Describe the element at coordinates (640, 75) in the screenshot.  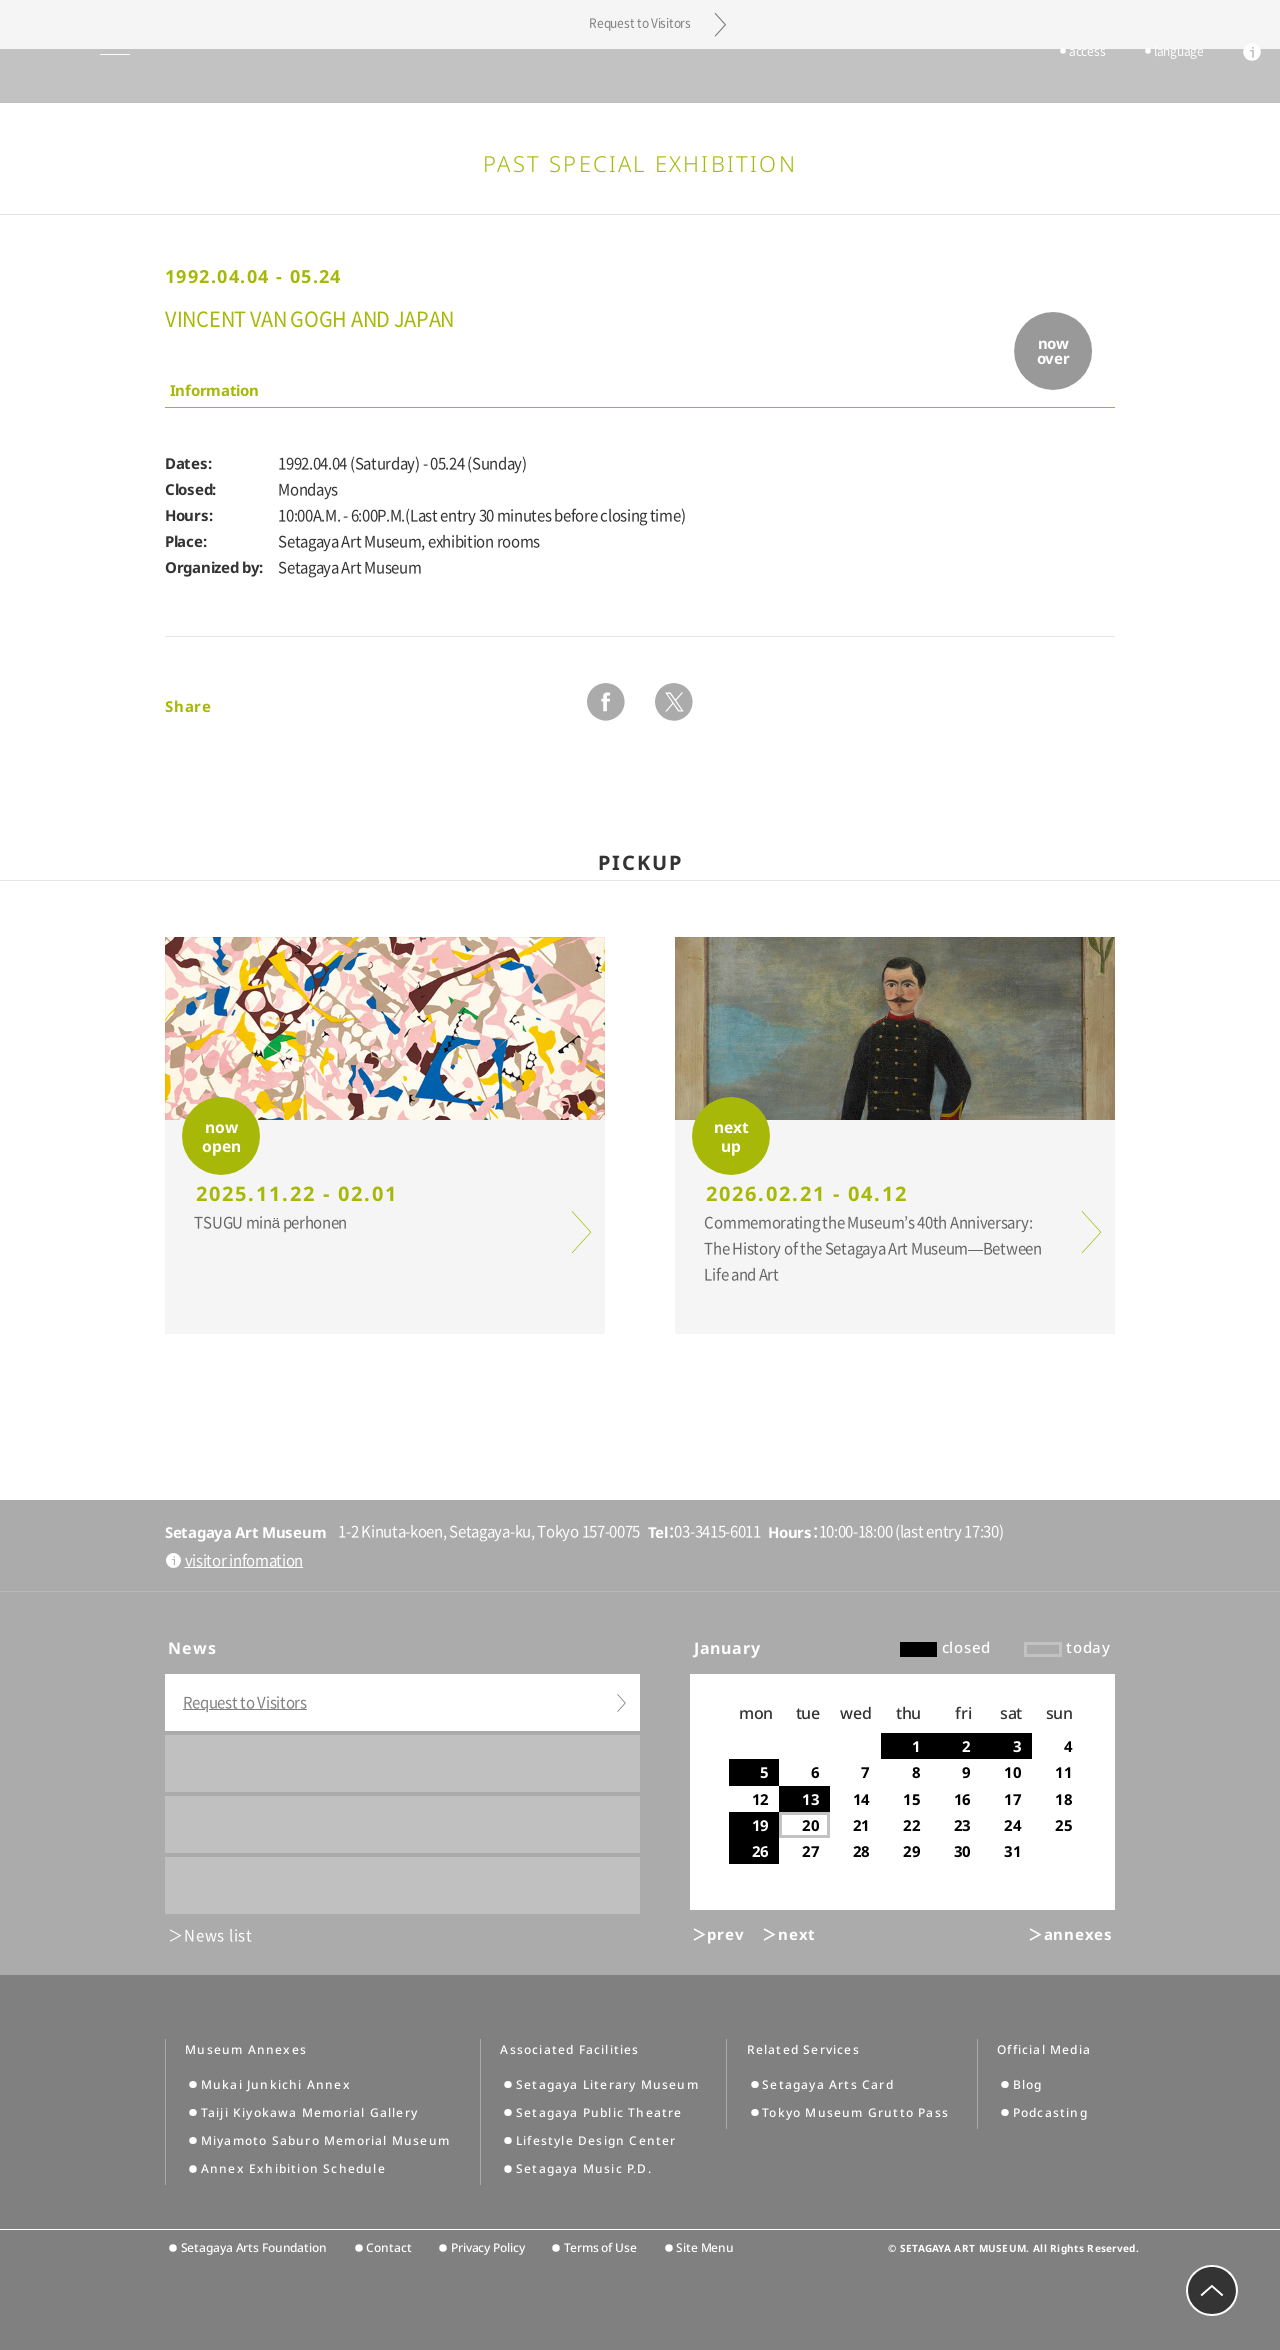
I see `Setagaya Art Museum` at that location.